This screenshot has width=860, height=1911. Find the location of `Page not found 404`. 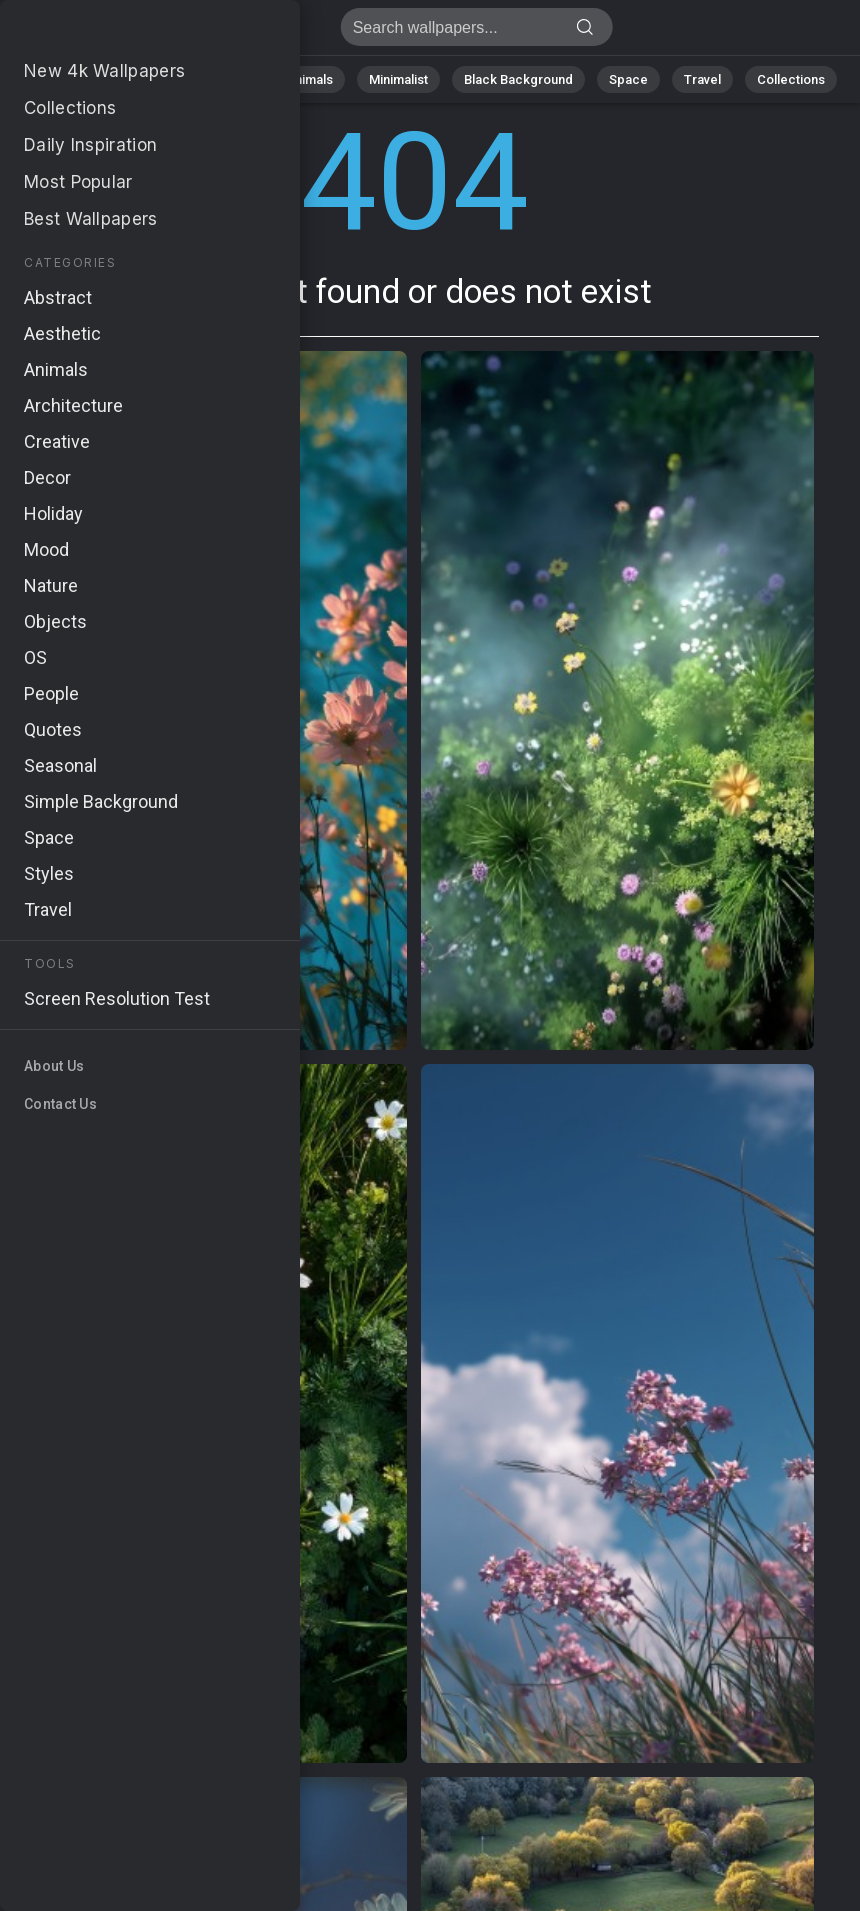

Page not found 404 is located at coordinates (120, 32).